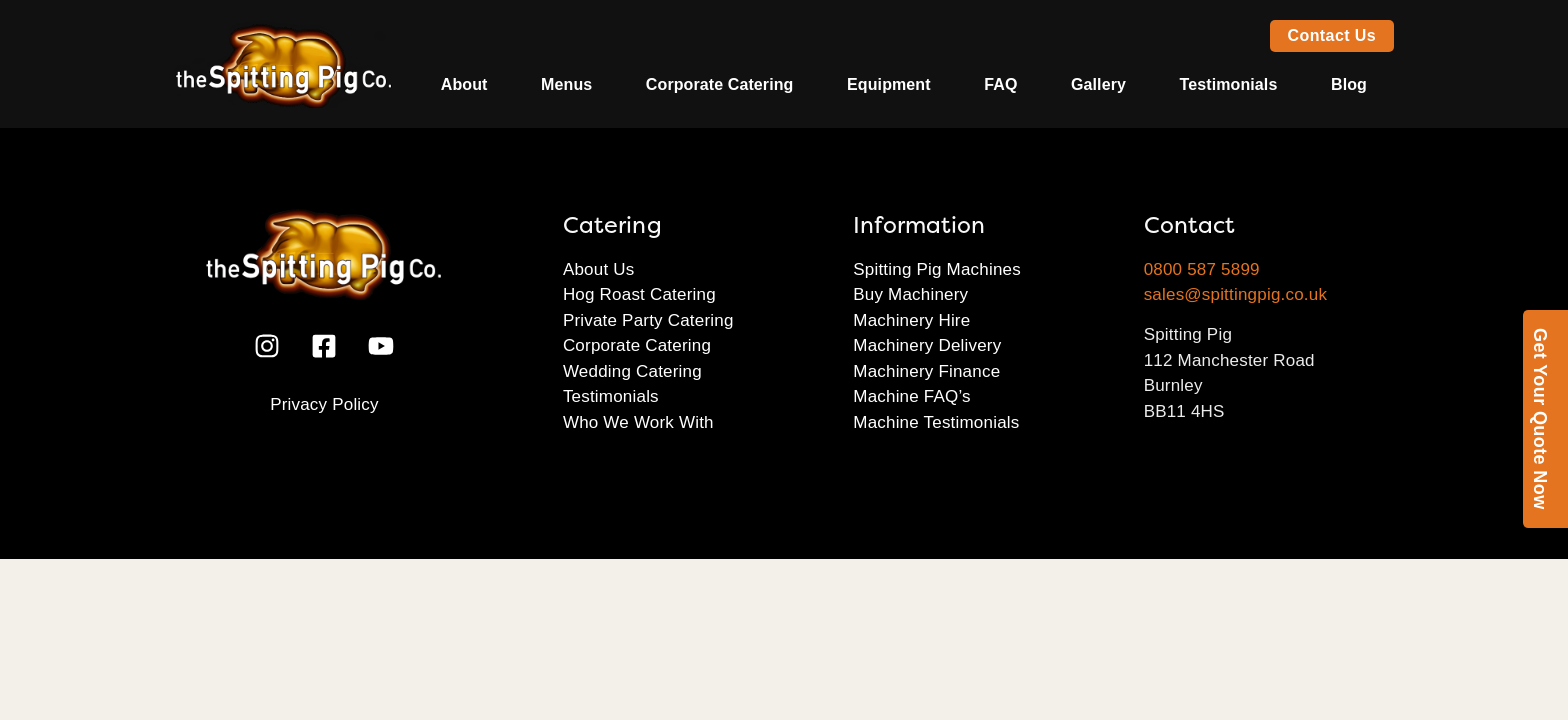 Image resolution: width=1568 pixels, height=720 pixels. I want to click on Machine Testimonials, so click(936, 422).